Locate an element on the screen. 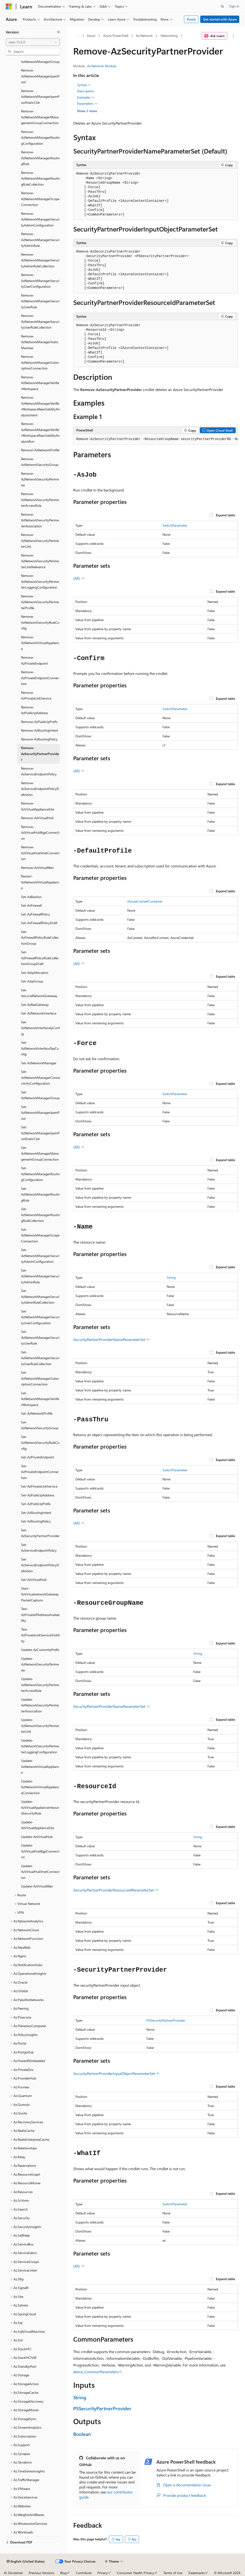  Update-AzNetworkVirtualAppliance [treeitem] is located at coordinates (40, 1766).